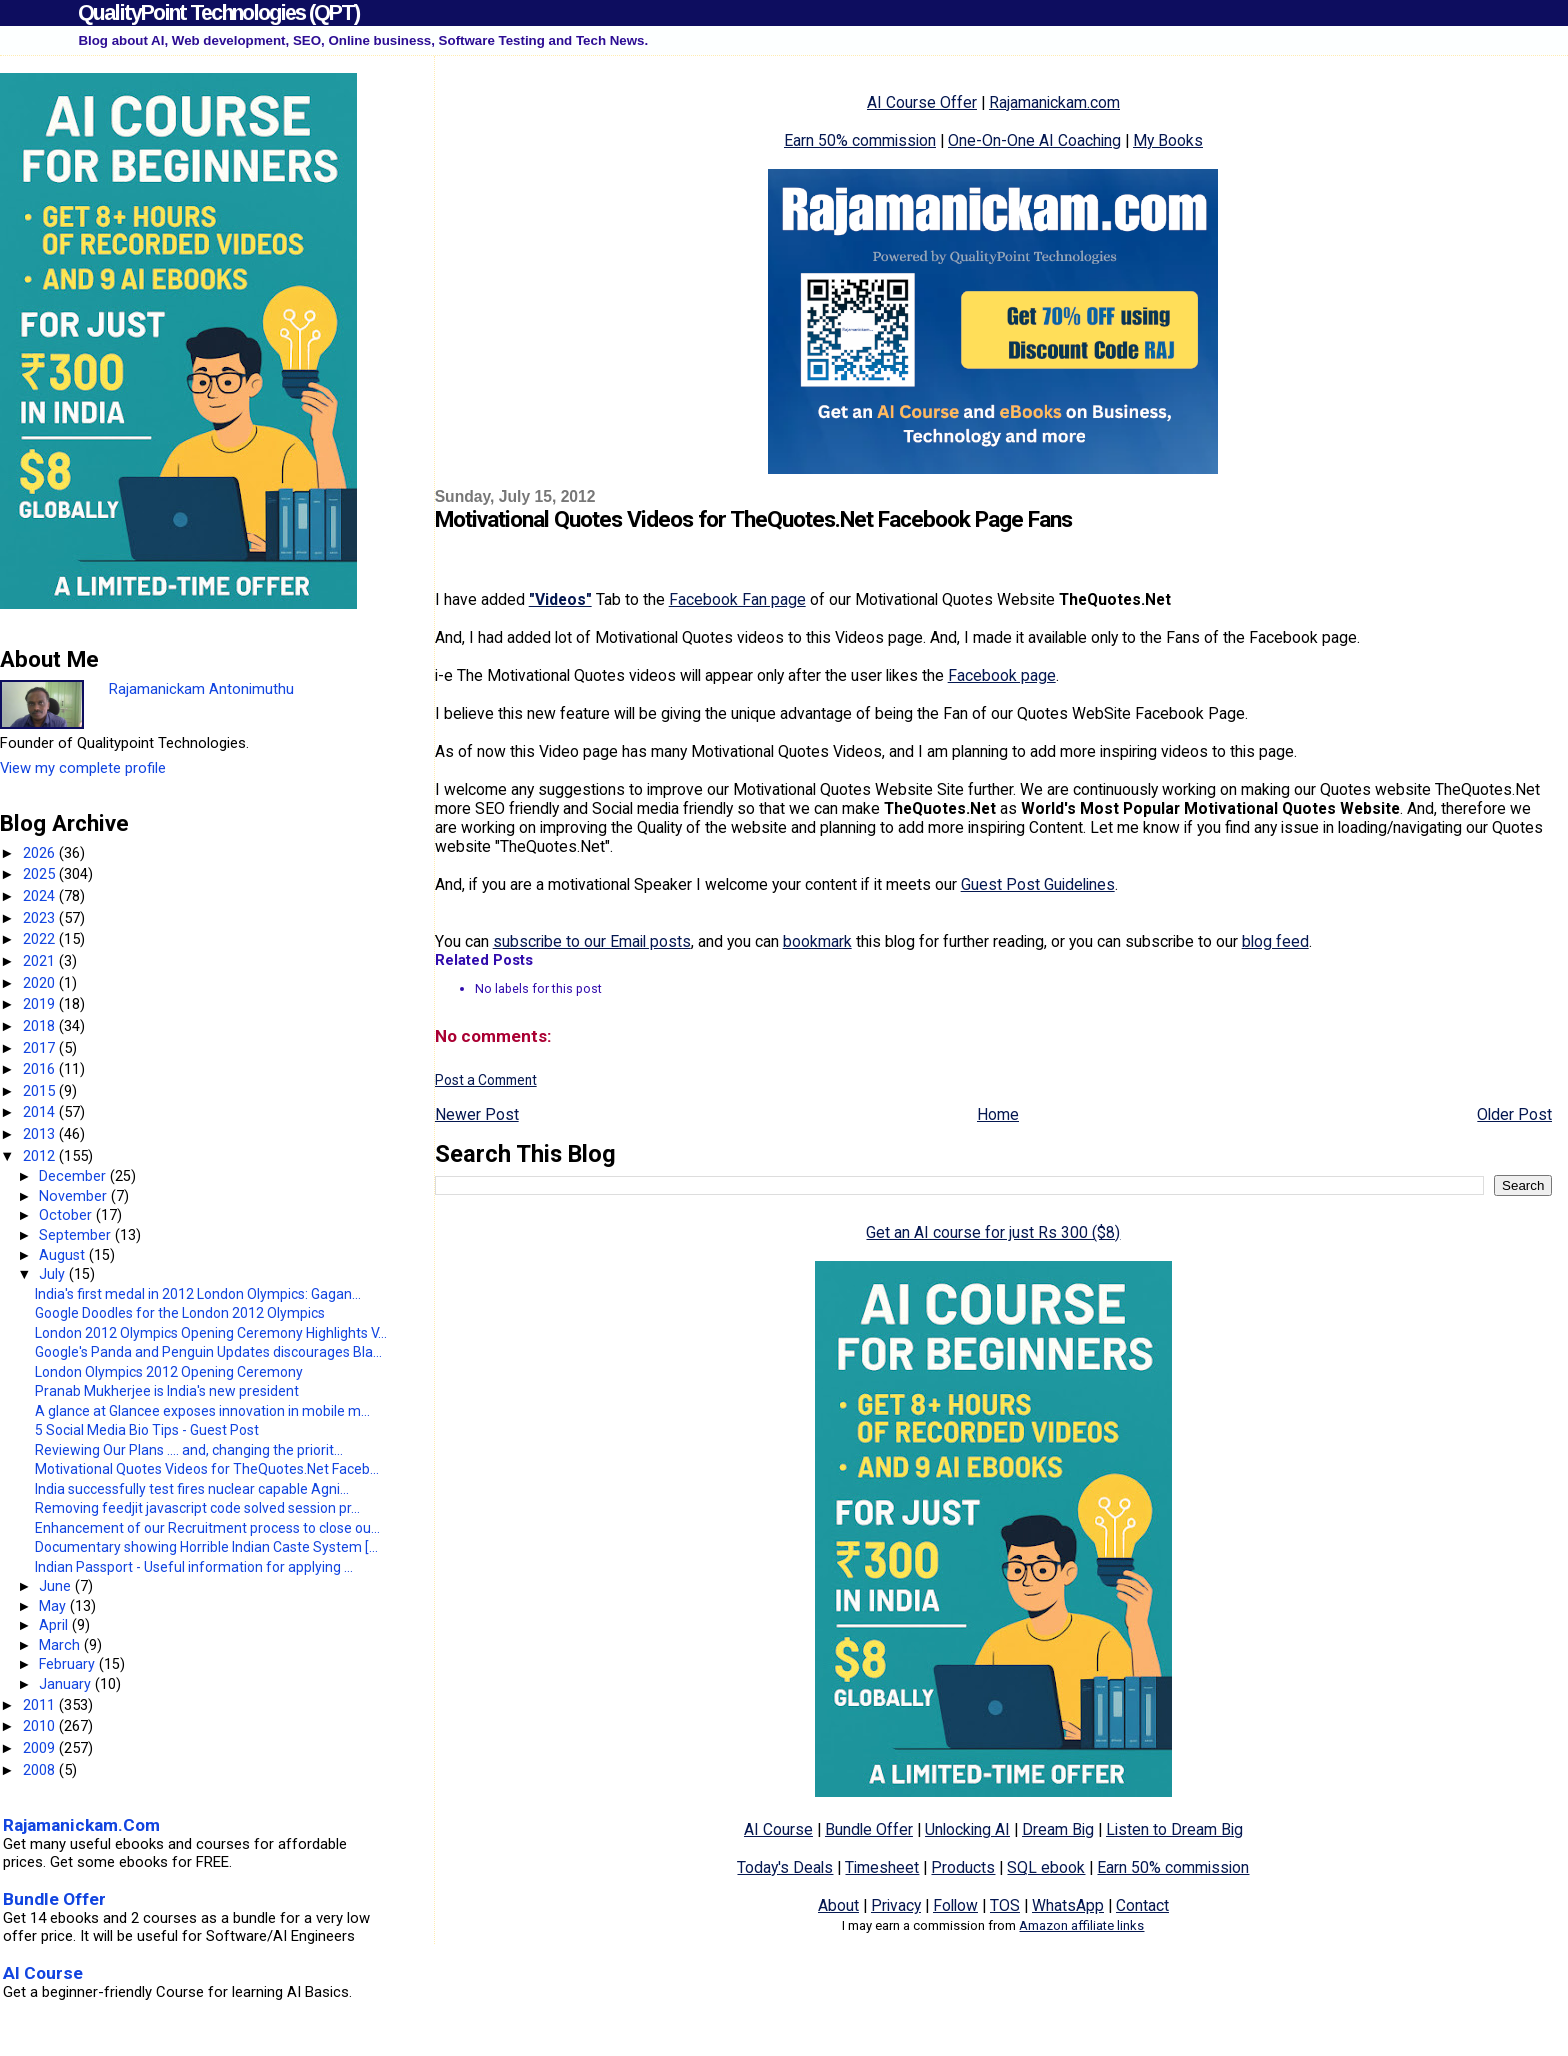  What do you see at coordinates (1081, 1925) in the screenshot?
I see `Amazon affiliate links` at bounding box center [1081, 1925].